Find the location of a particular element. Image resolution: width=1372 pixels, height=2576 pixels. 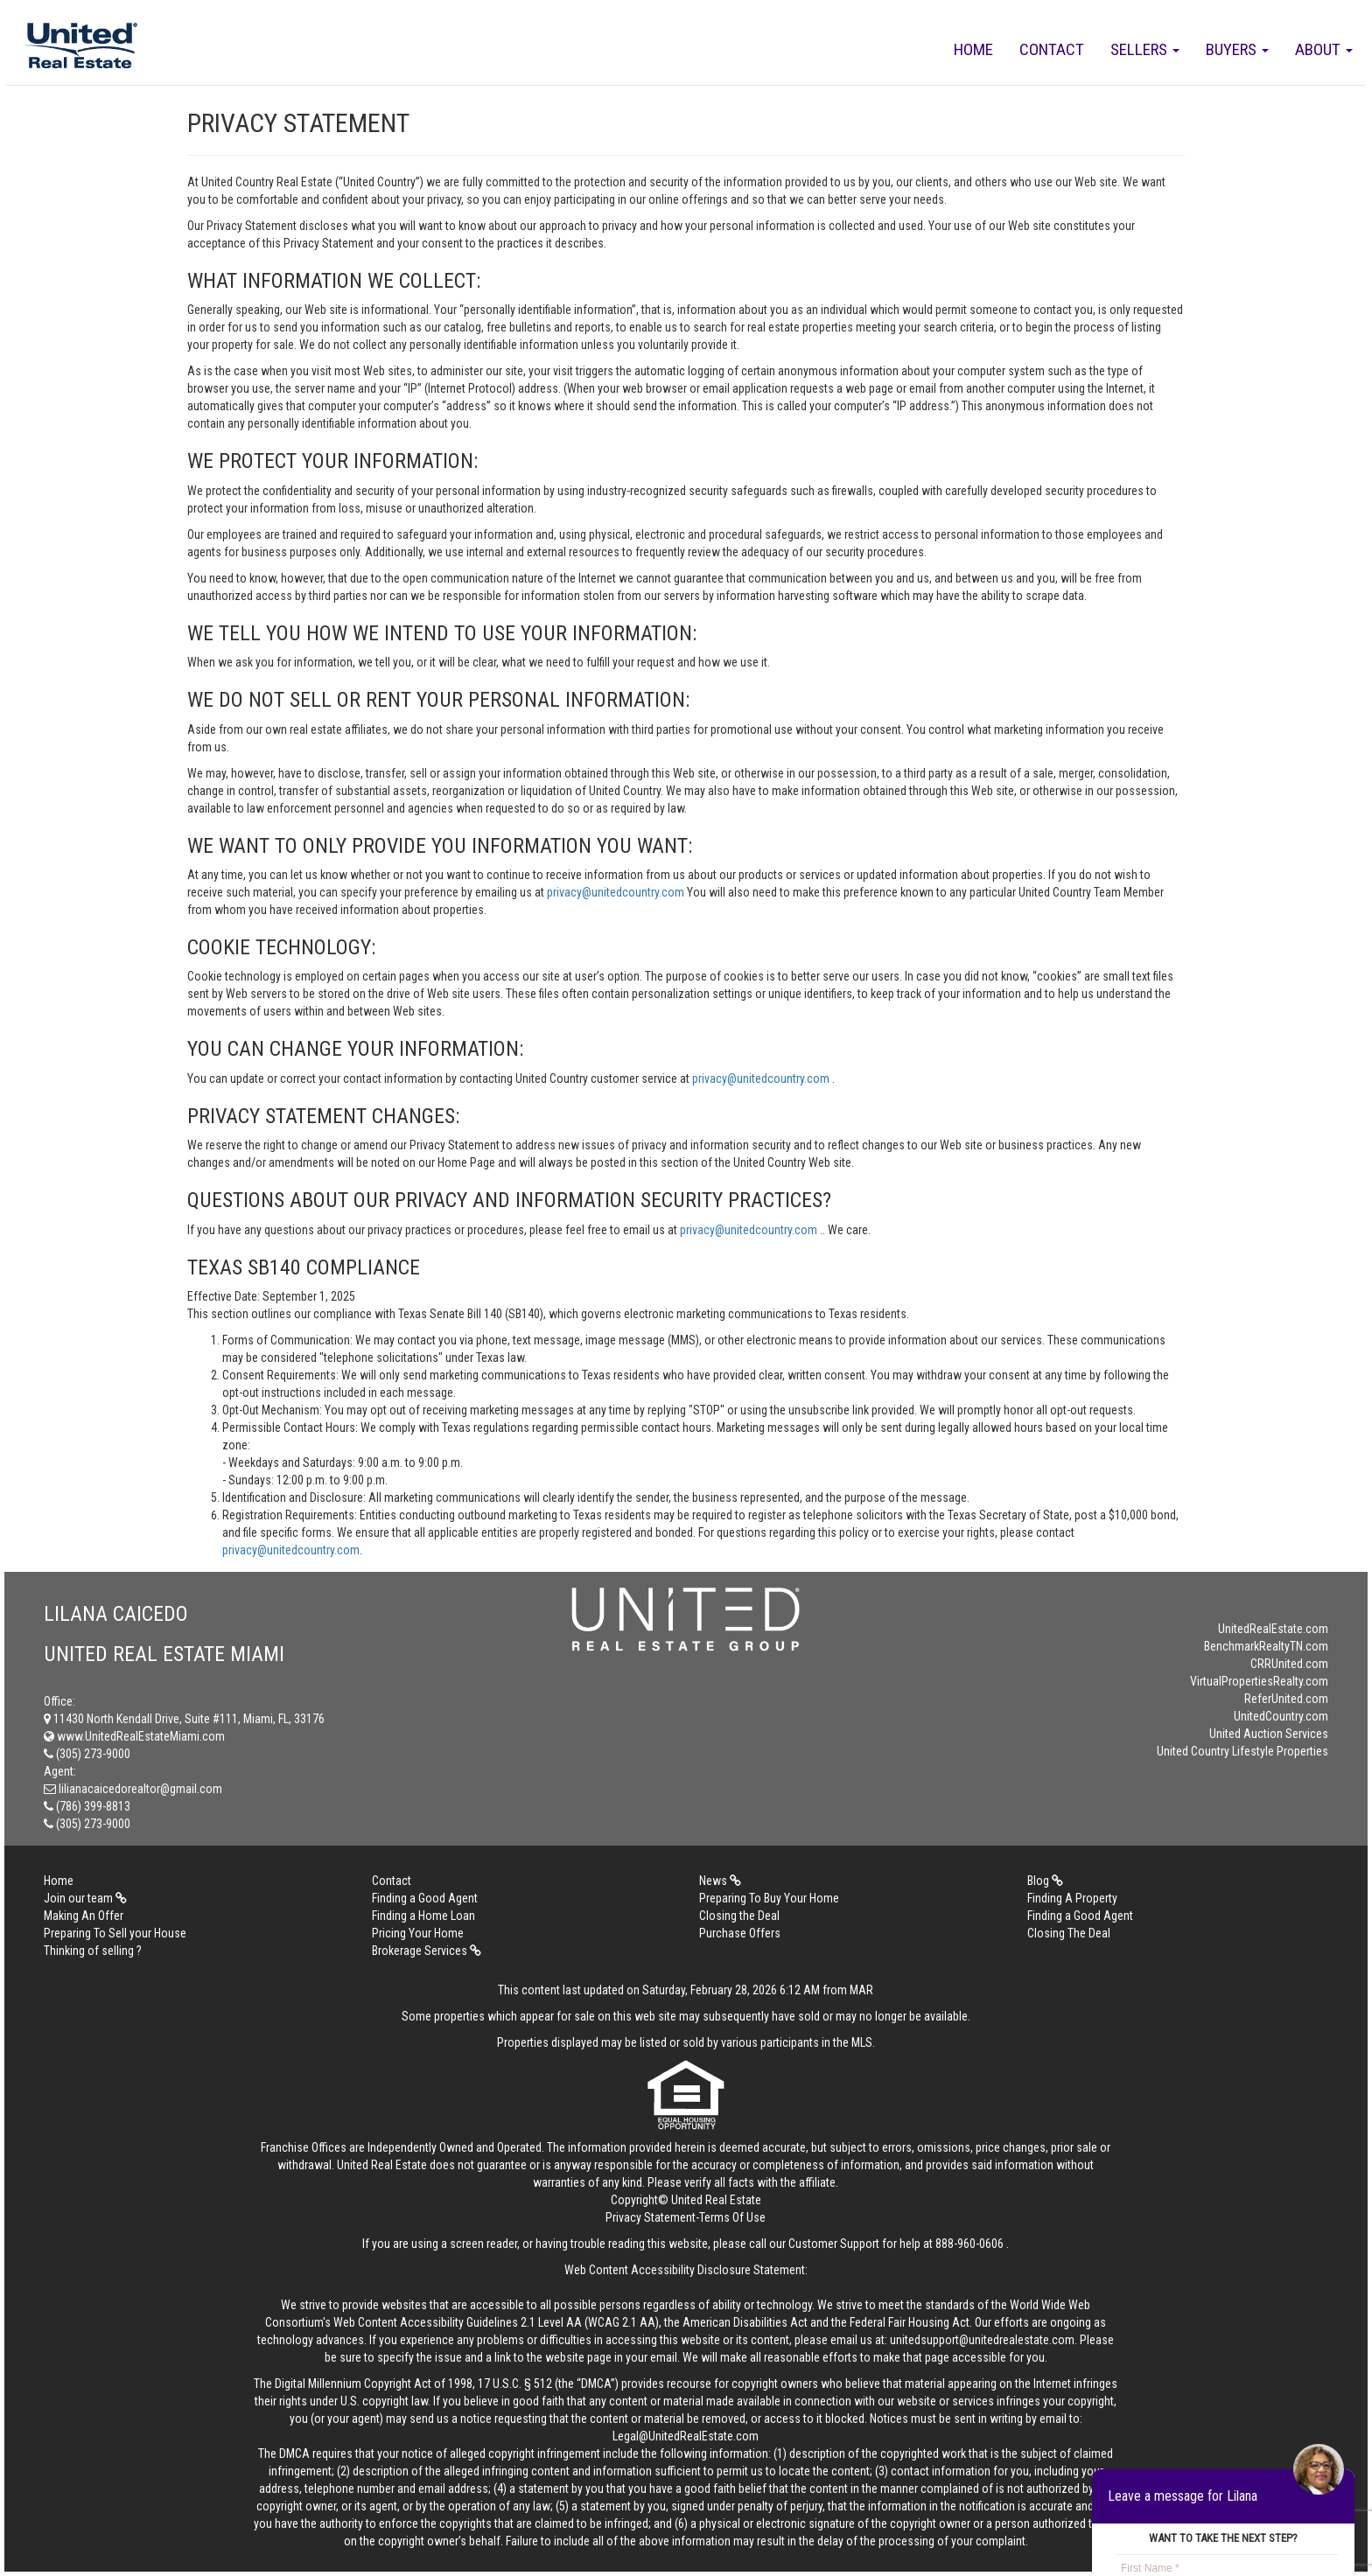

Purchase Offers is located at coordinates (739, 1933).